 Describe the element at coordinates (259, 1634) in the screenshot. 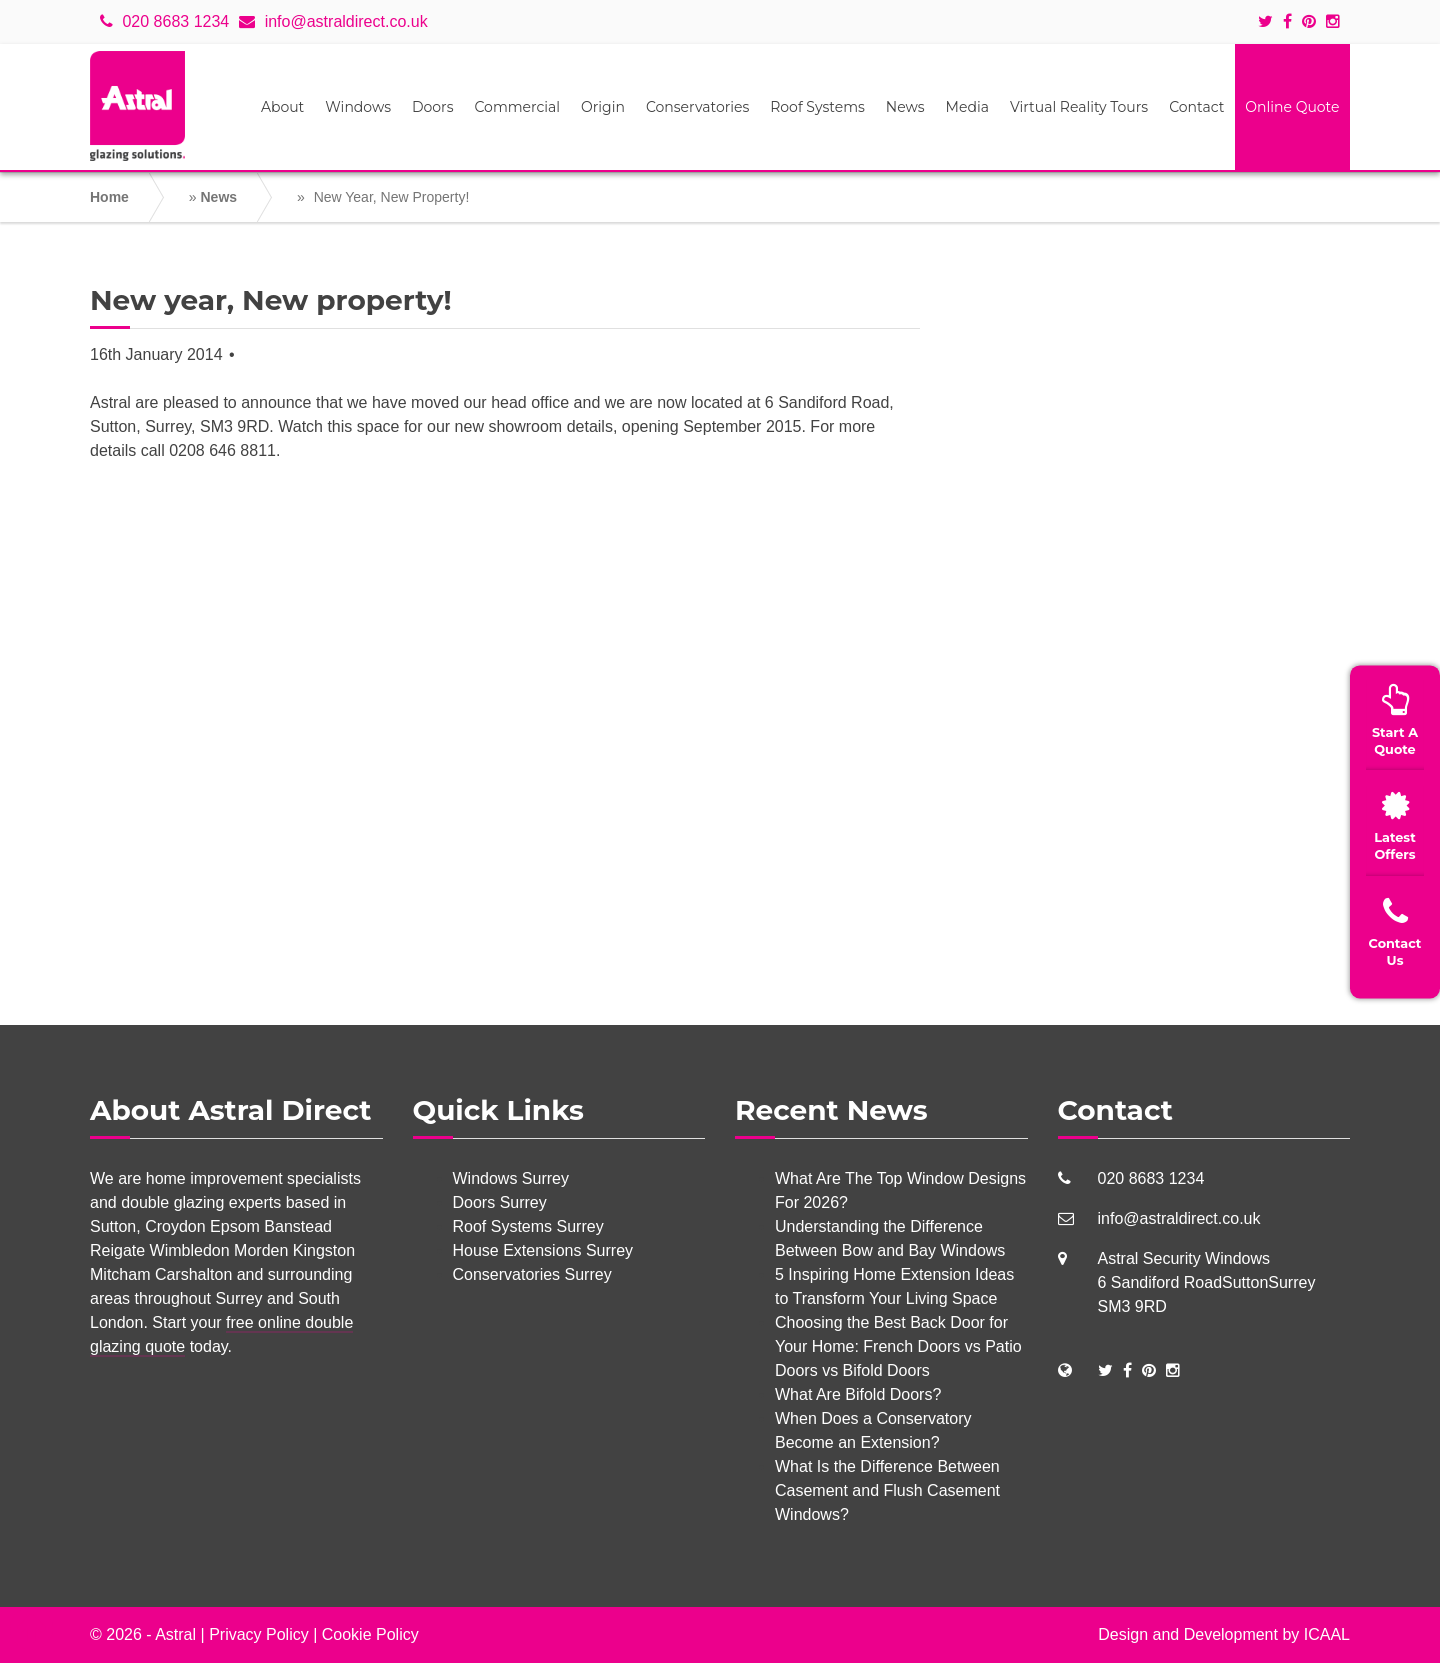

I see `Privacy Policy` at that location.